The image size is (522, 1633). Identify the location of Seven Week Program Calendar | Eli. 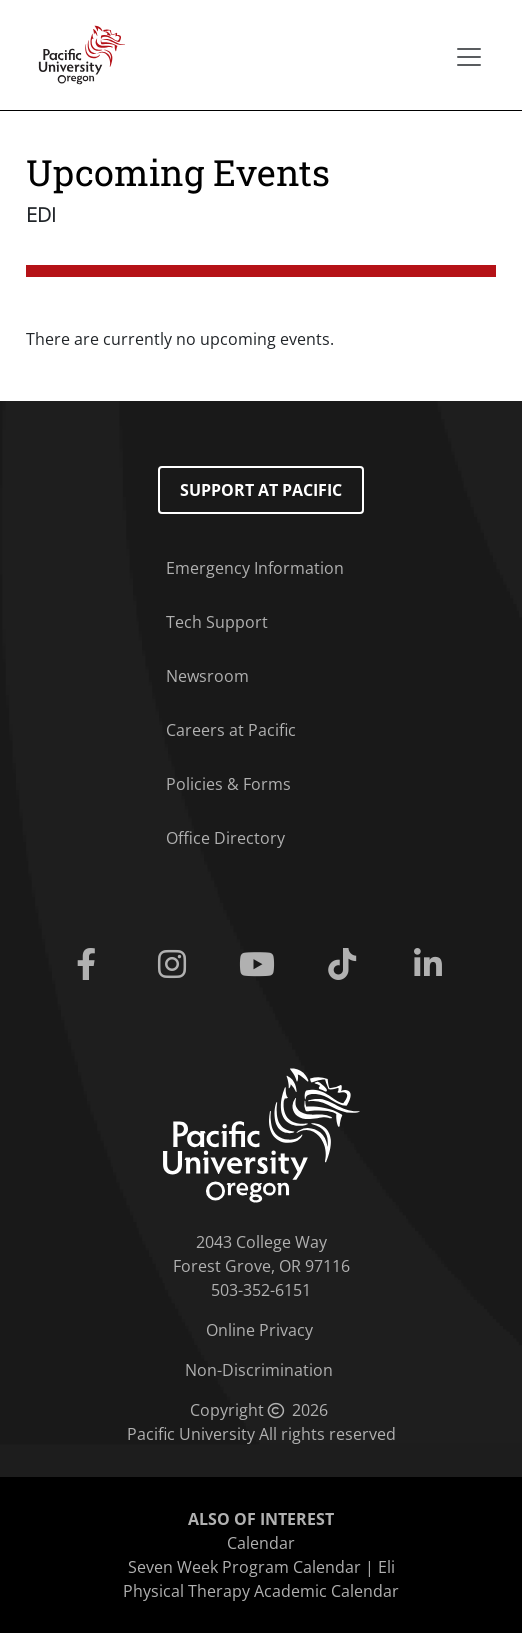
(261, 1567).